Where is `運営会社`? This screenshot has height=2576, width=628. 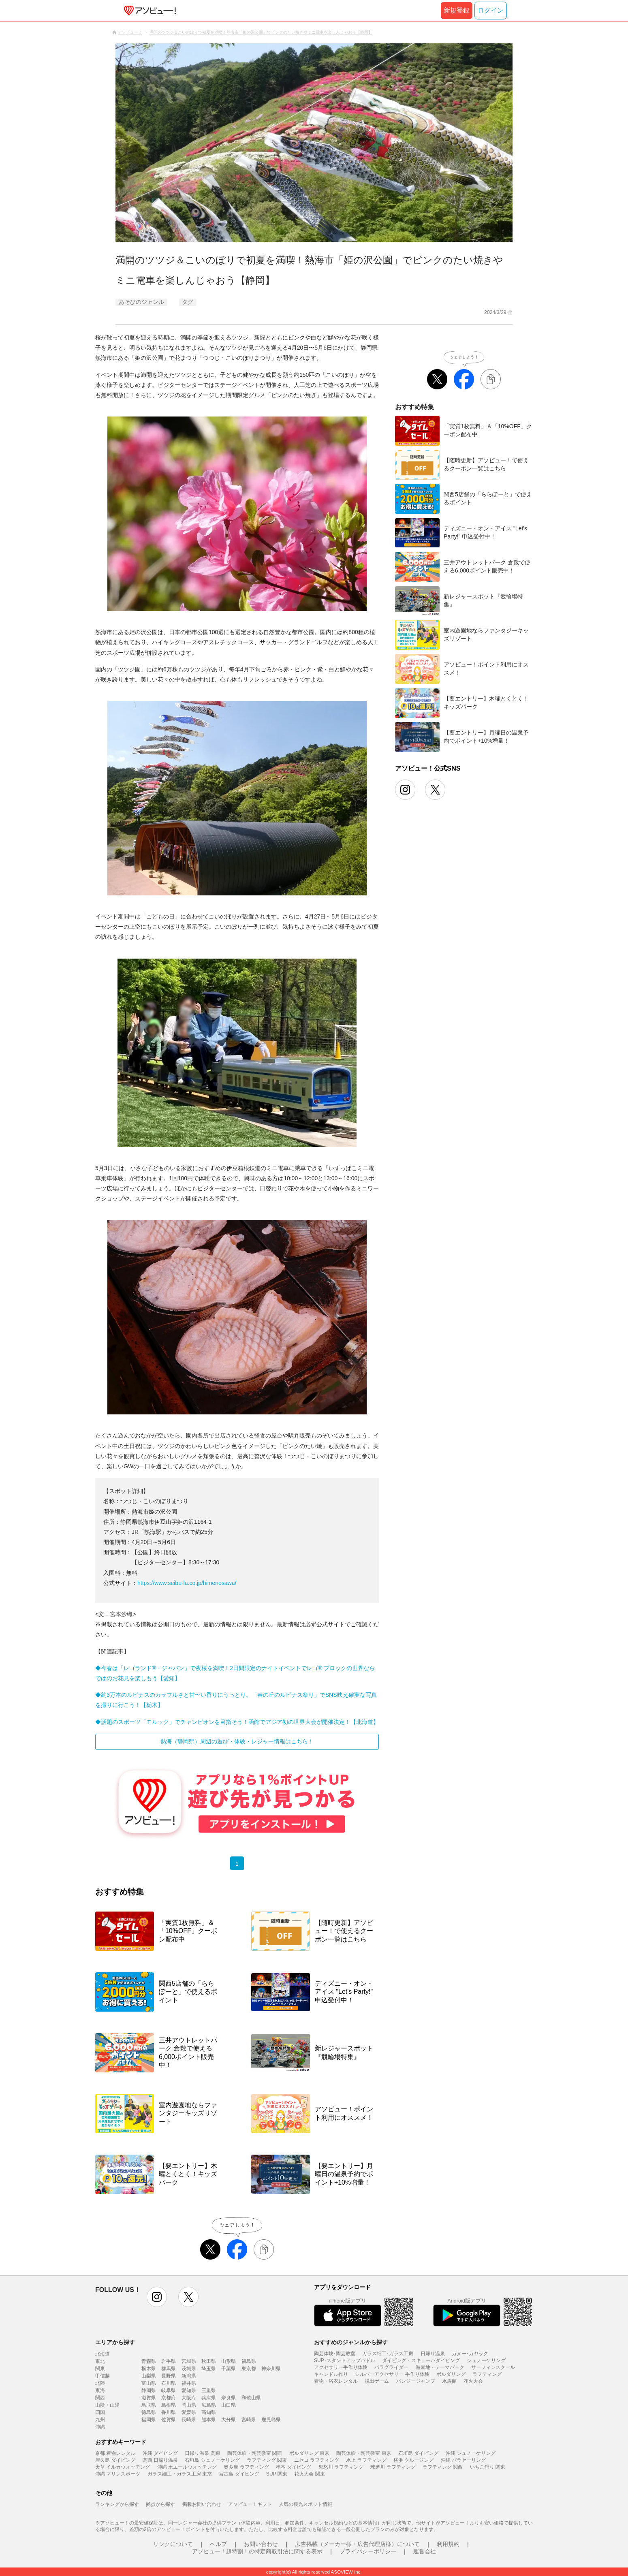
運営会社 is located at coordinates (424, 2551).